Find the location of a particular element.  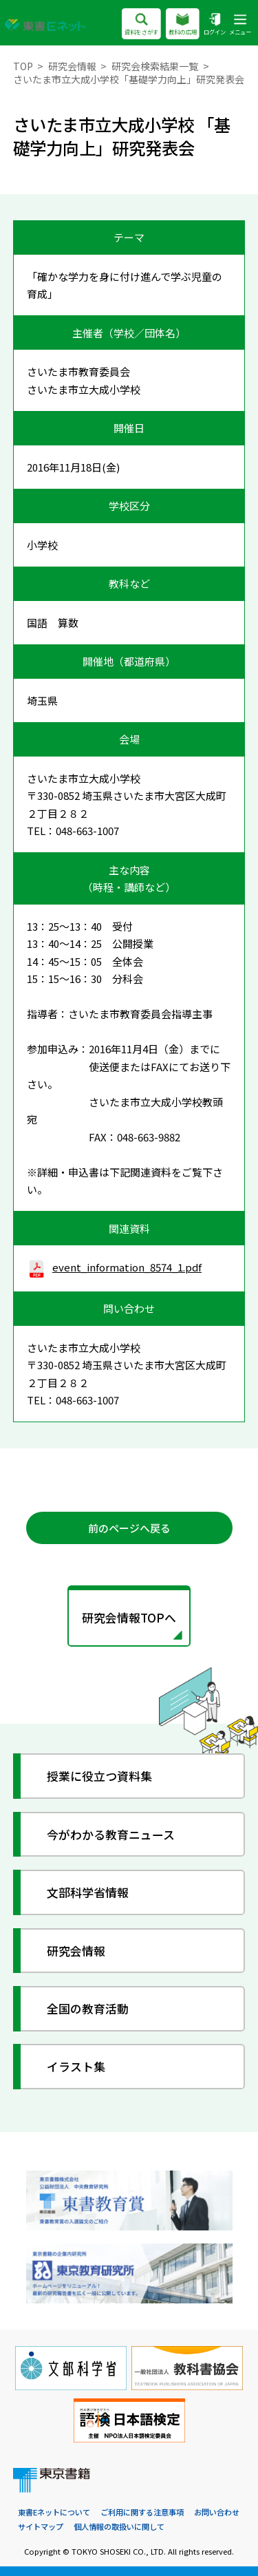

研究会検索結果一覧 is located at coordinates (154, 66).